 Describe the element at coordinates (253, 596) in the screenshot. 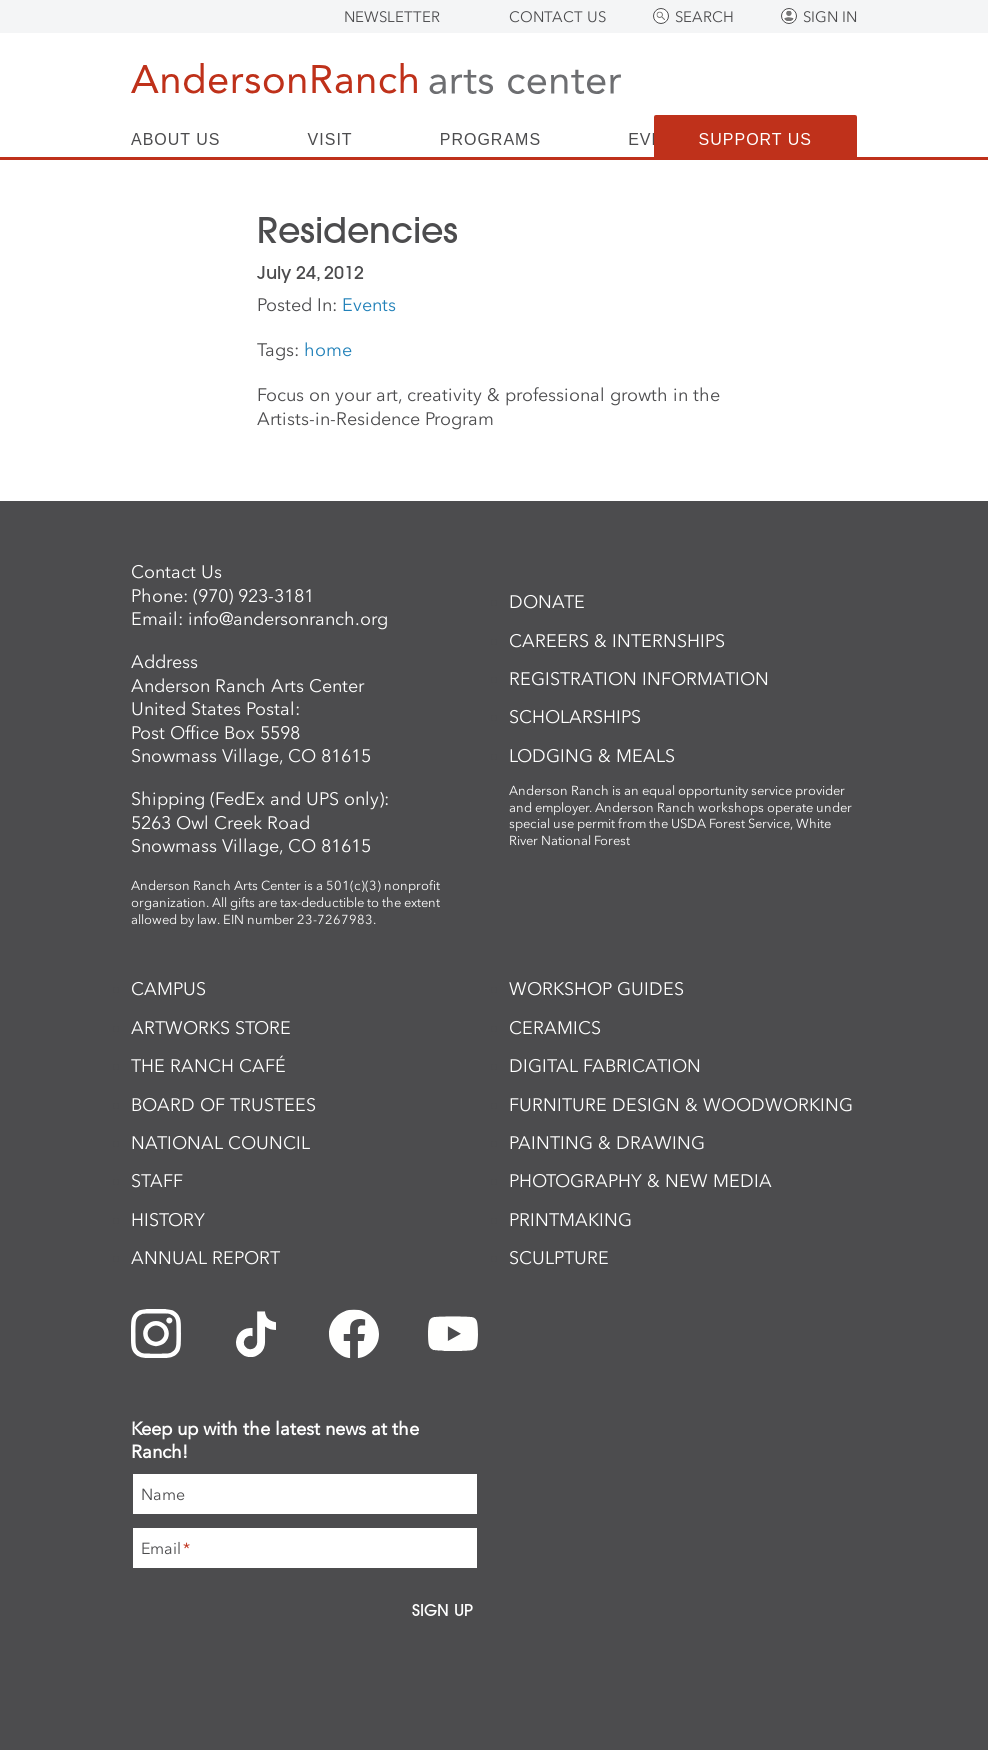

I see `(970) 923-3181` at that location.